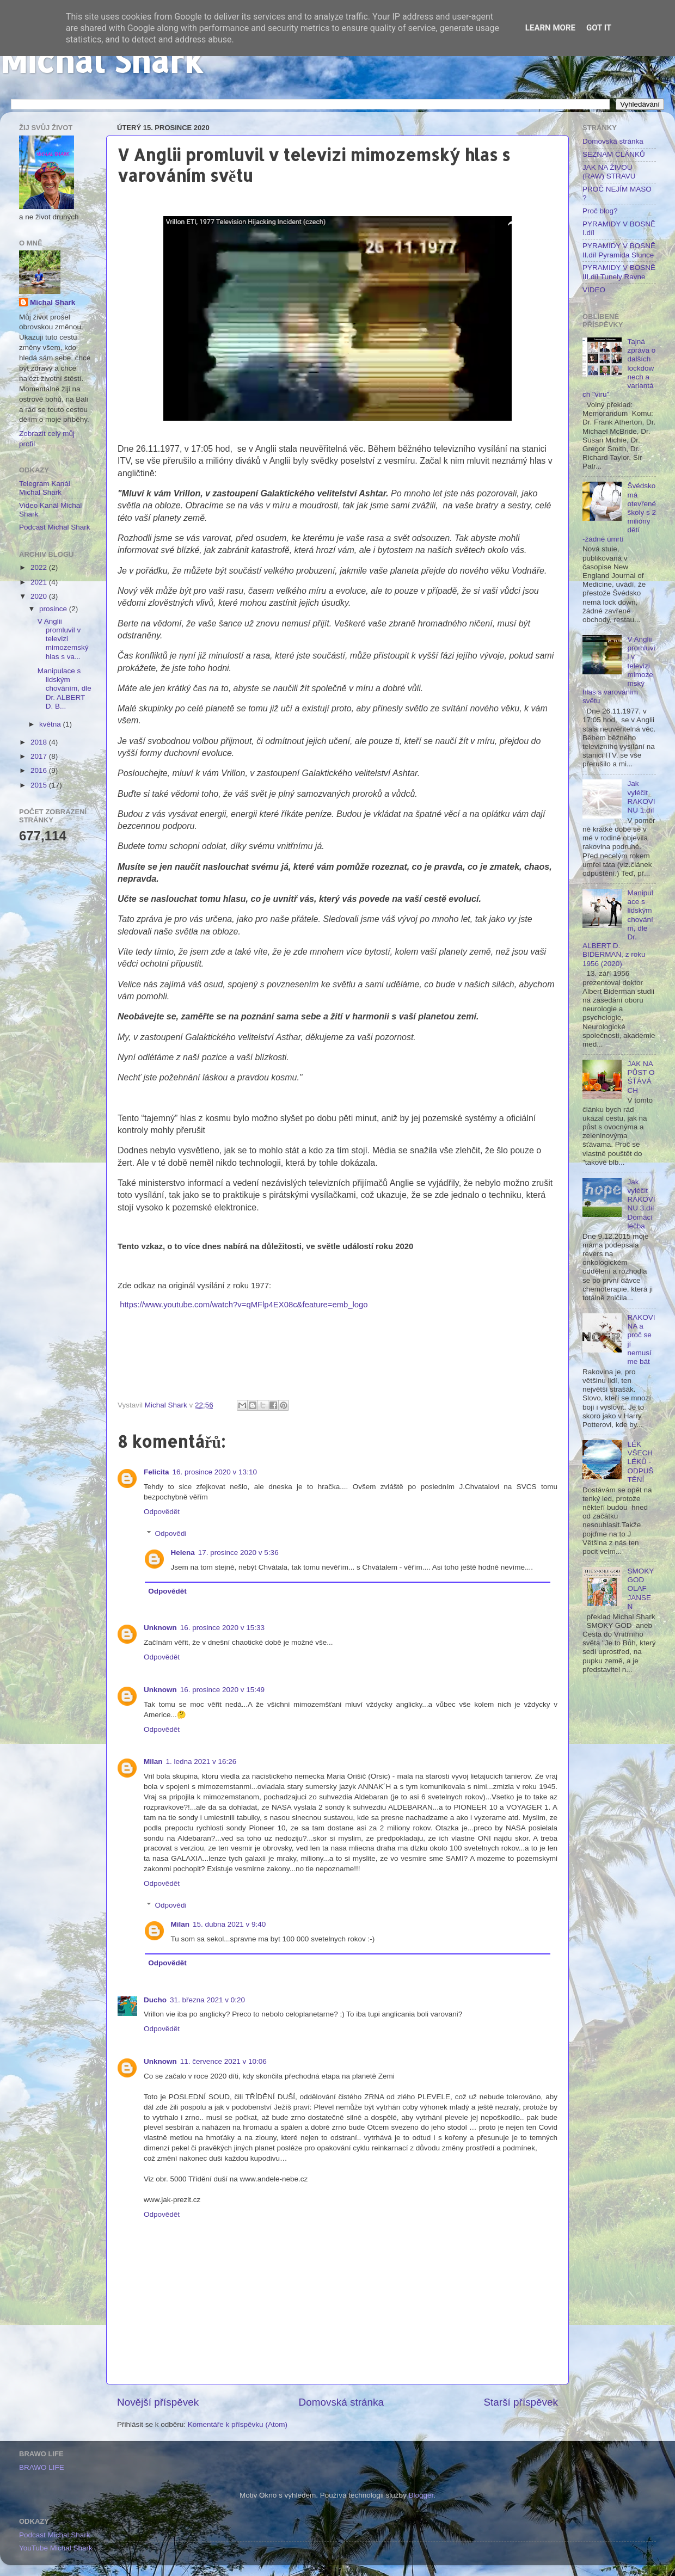 This screenshot has width=675, height=2576. What do you see at coordinates (618, 250) in the screenshot?
I see `PYRAMIDY V BOSNĚ II.díl Pyramida Slunce` at bounding box center [618, 250].